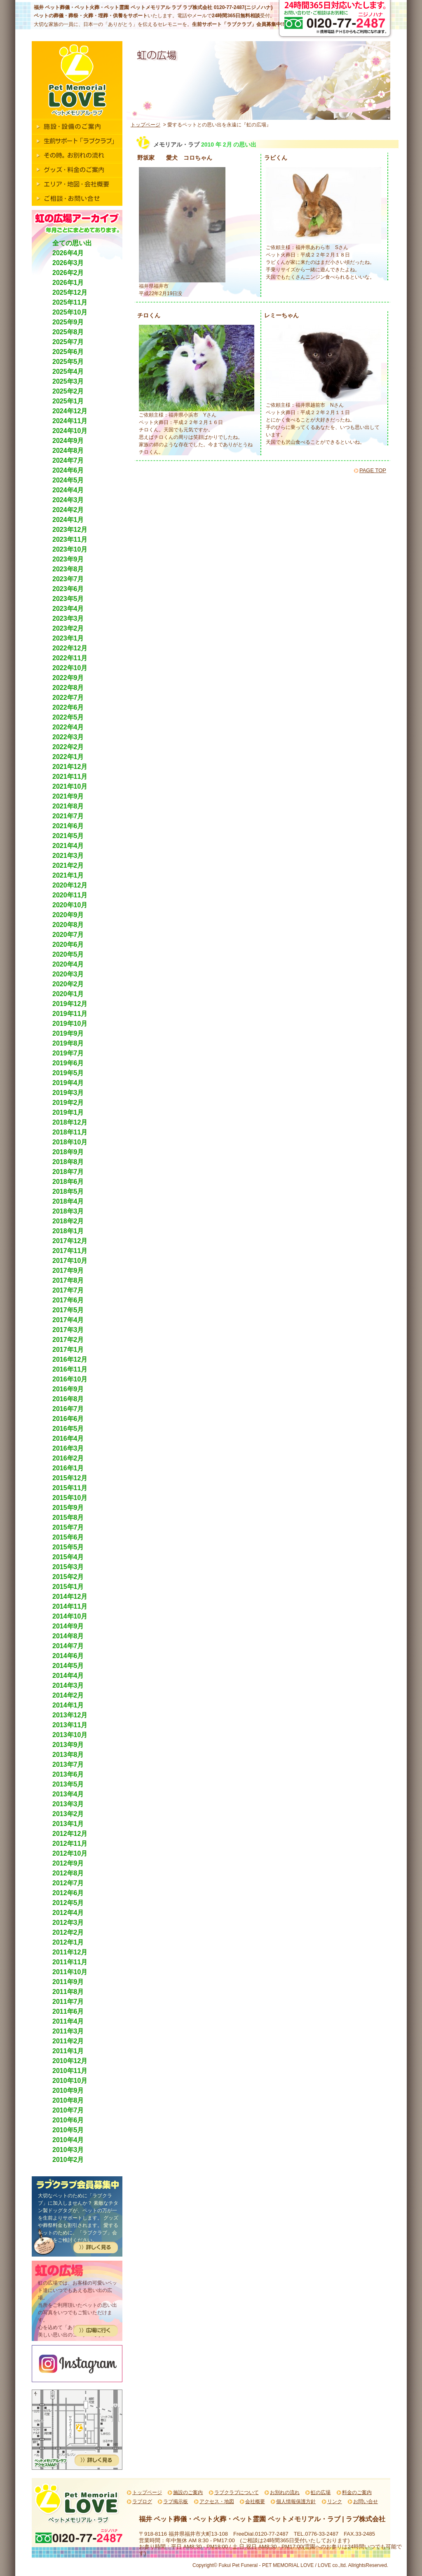 The image size is (422, 2576). What do you see at coordinates (68, 1794) in the screenshot?
I see `2013年4月` at bounding box center [68, 1794].